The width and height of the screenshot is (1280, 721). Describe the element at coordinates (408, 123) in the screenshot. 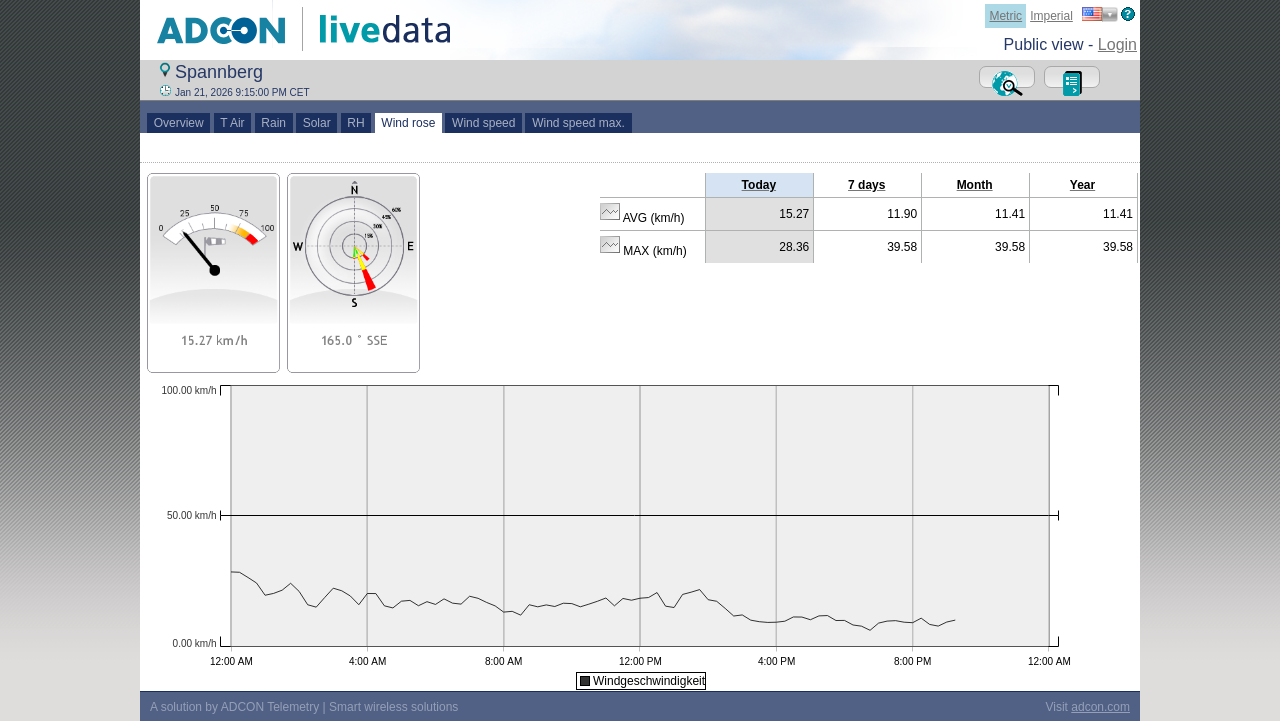

I see `Wind rose` at that location.